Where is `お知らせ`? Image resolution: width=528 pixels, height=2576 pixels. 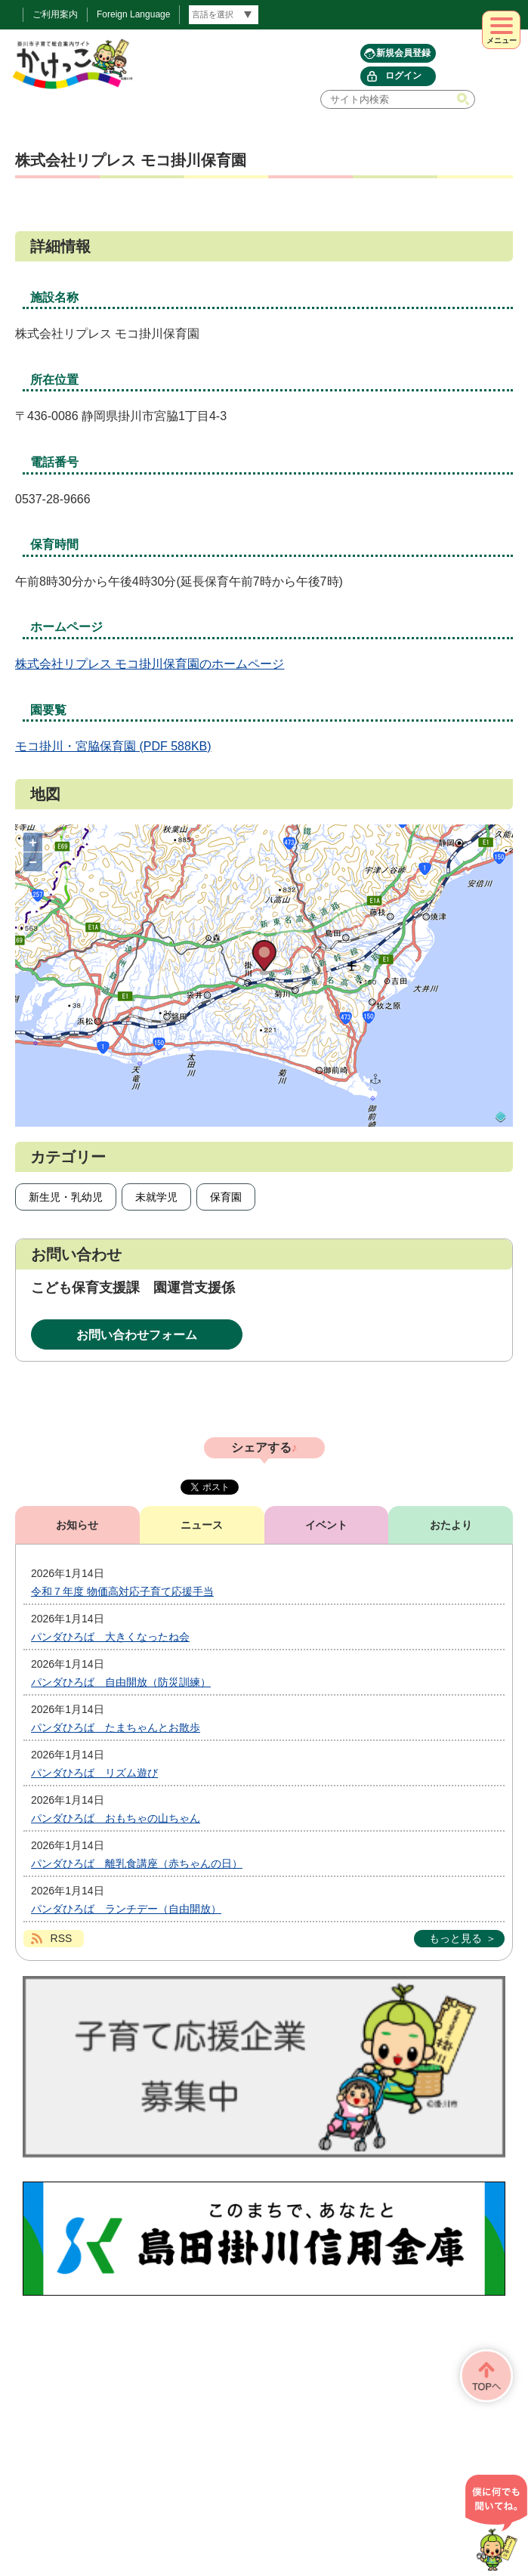
お知らせ is located at coordinates (77, 1525).